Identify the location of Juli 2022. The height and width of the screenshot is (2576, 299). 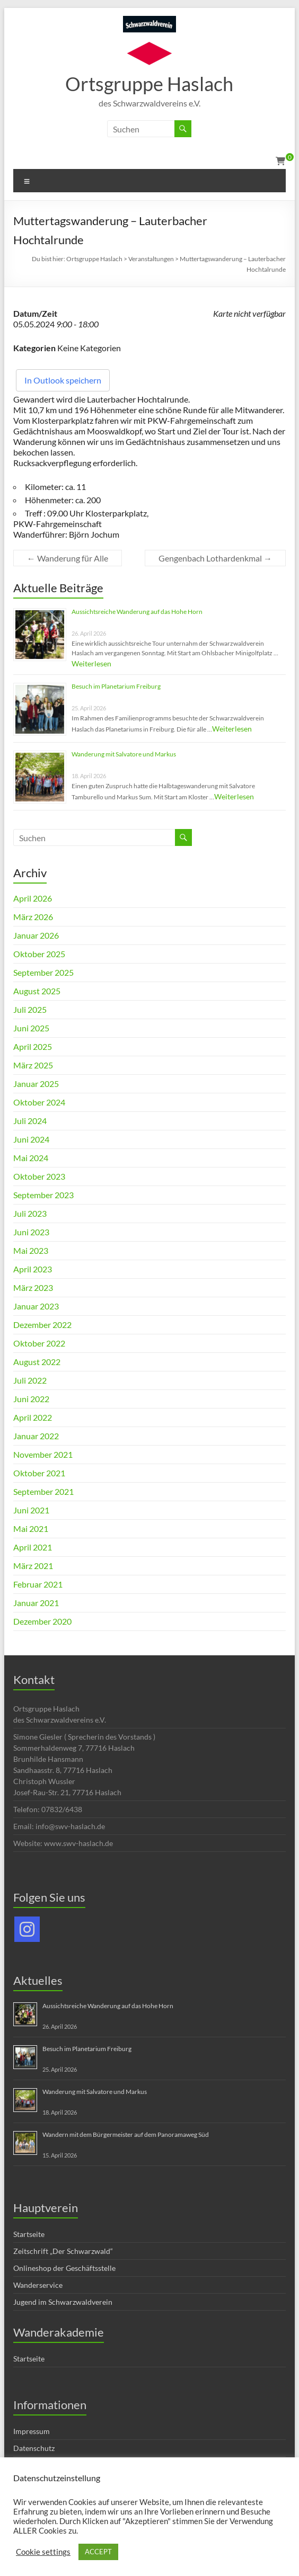
(30, 1380).